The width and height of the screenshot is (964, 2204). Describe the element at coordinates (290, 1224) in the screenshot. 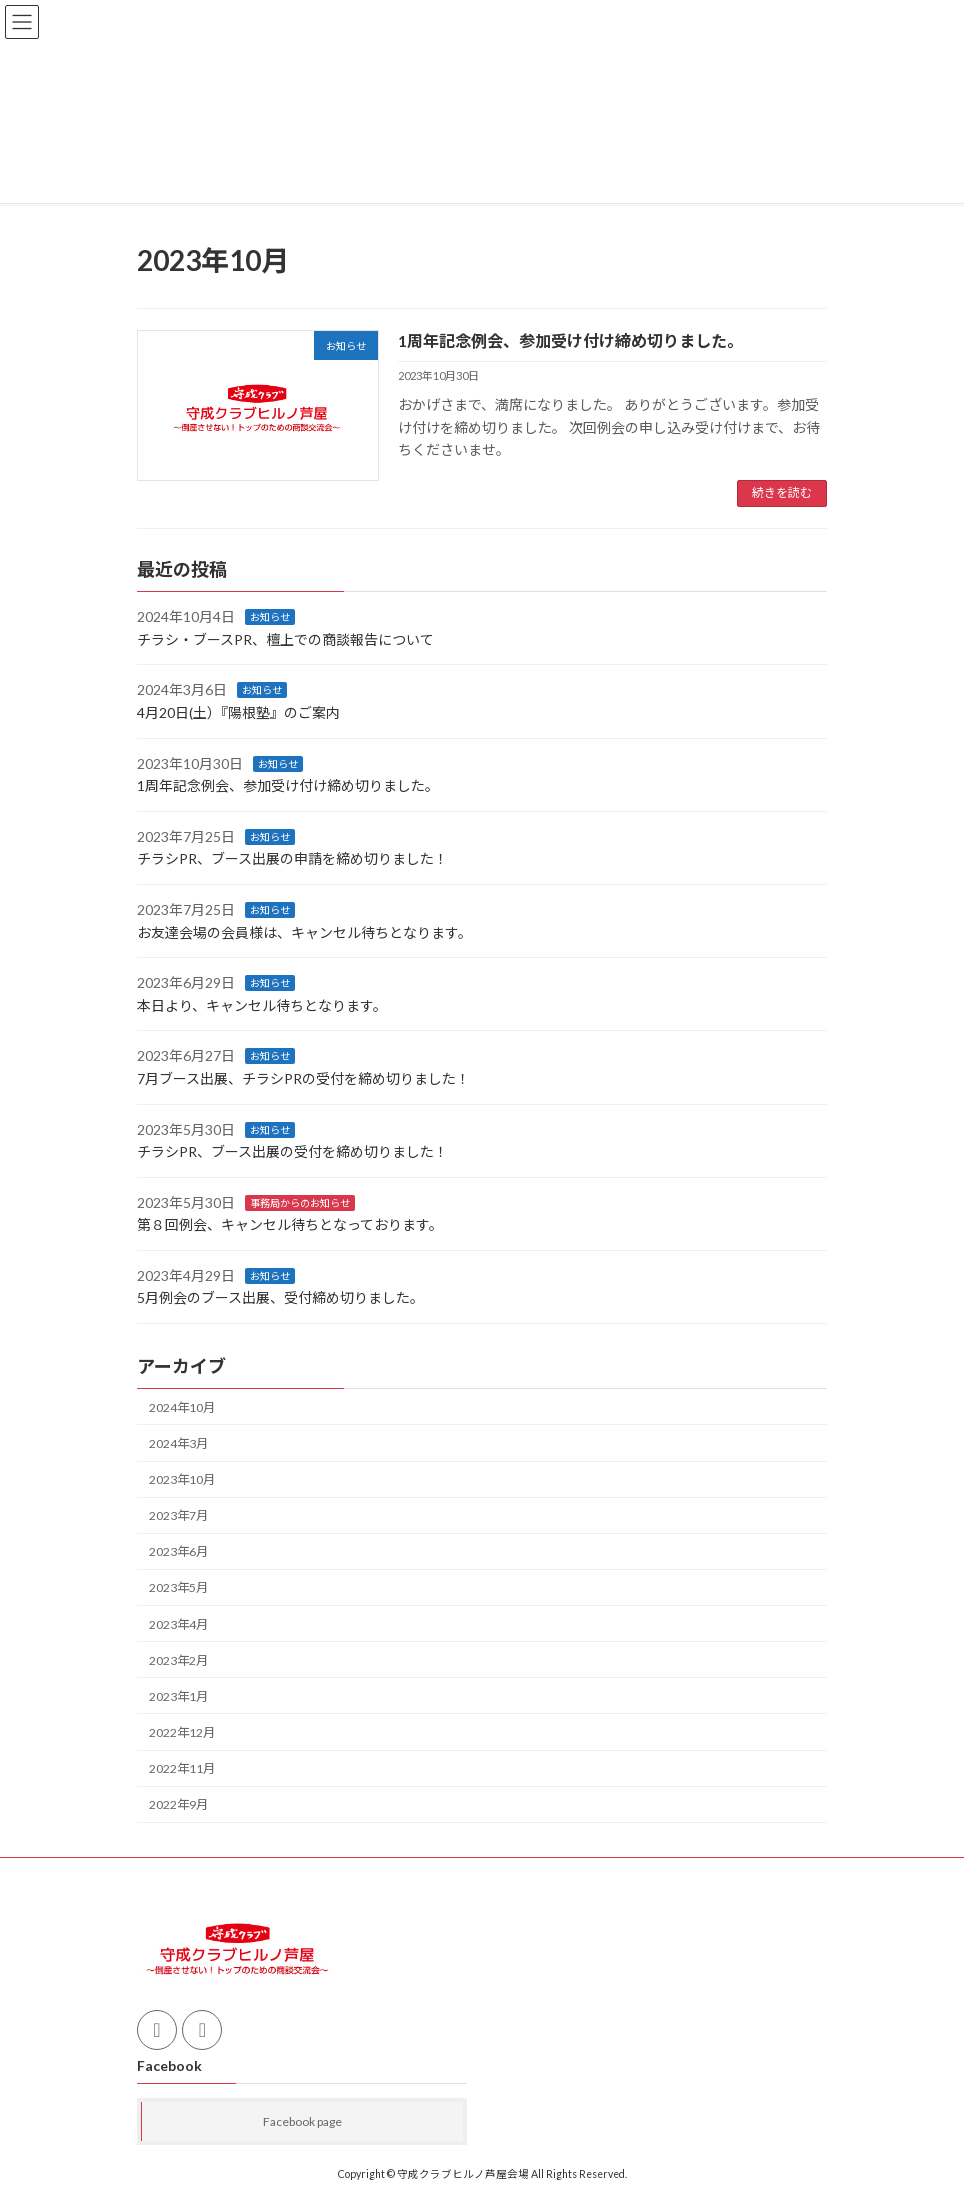

I see `第８回例会、キャンセル待ちとなっております。` at that location.